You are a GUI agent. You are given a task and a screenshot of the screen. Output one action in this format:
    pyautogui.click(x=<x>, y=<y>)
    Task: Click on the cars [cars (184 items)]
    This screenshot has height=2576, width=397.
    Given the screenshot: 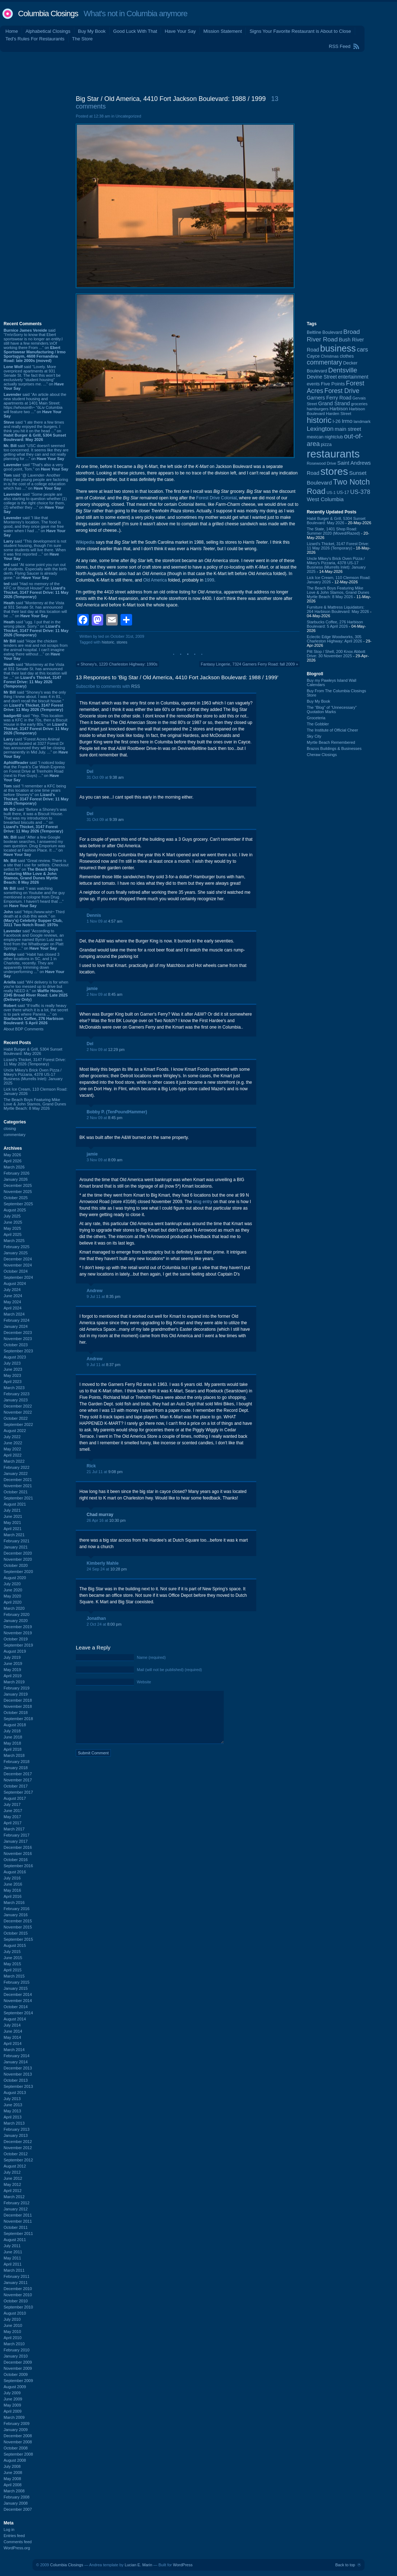 What is the action you would take?
    pyautogui.click(x=362, y=349)
    